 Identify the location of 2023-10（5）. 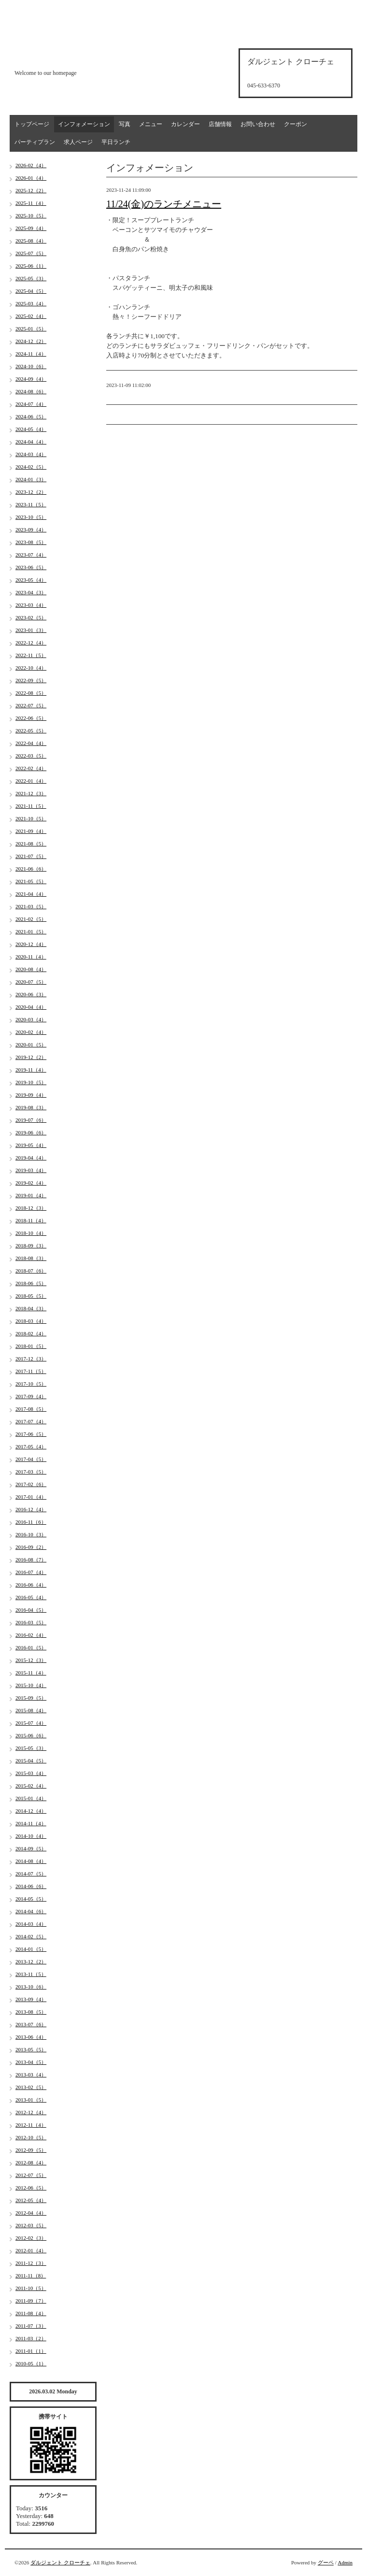
(30, 517).